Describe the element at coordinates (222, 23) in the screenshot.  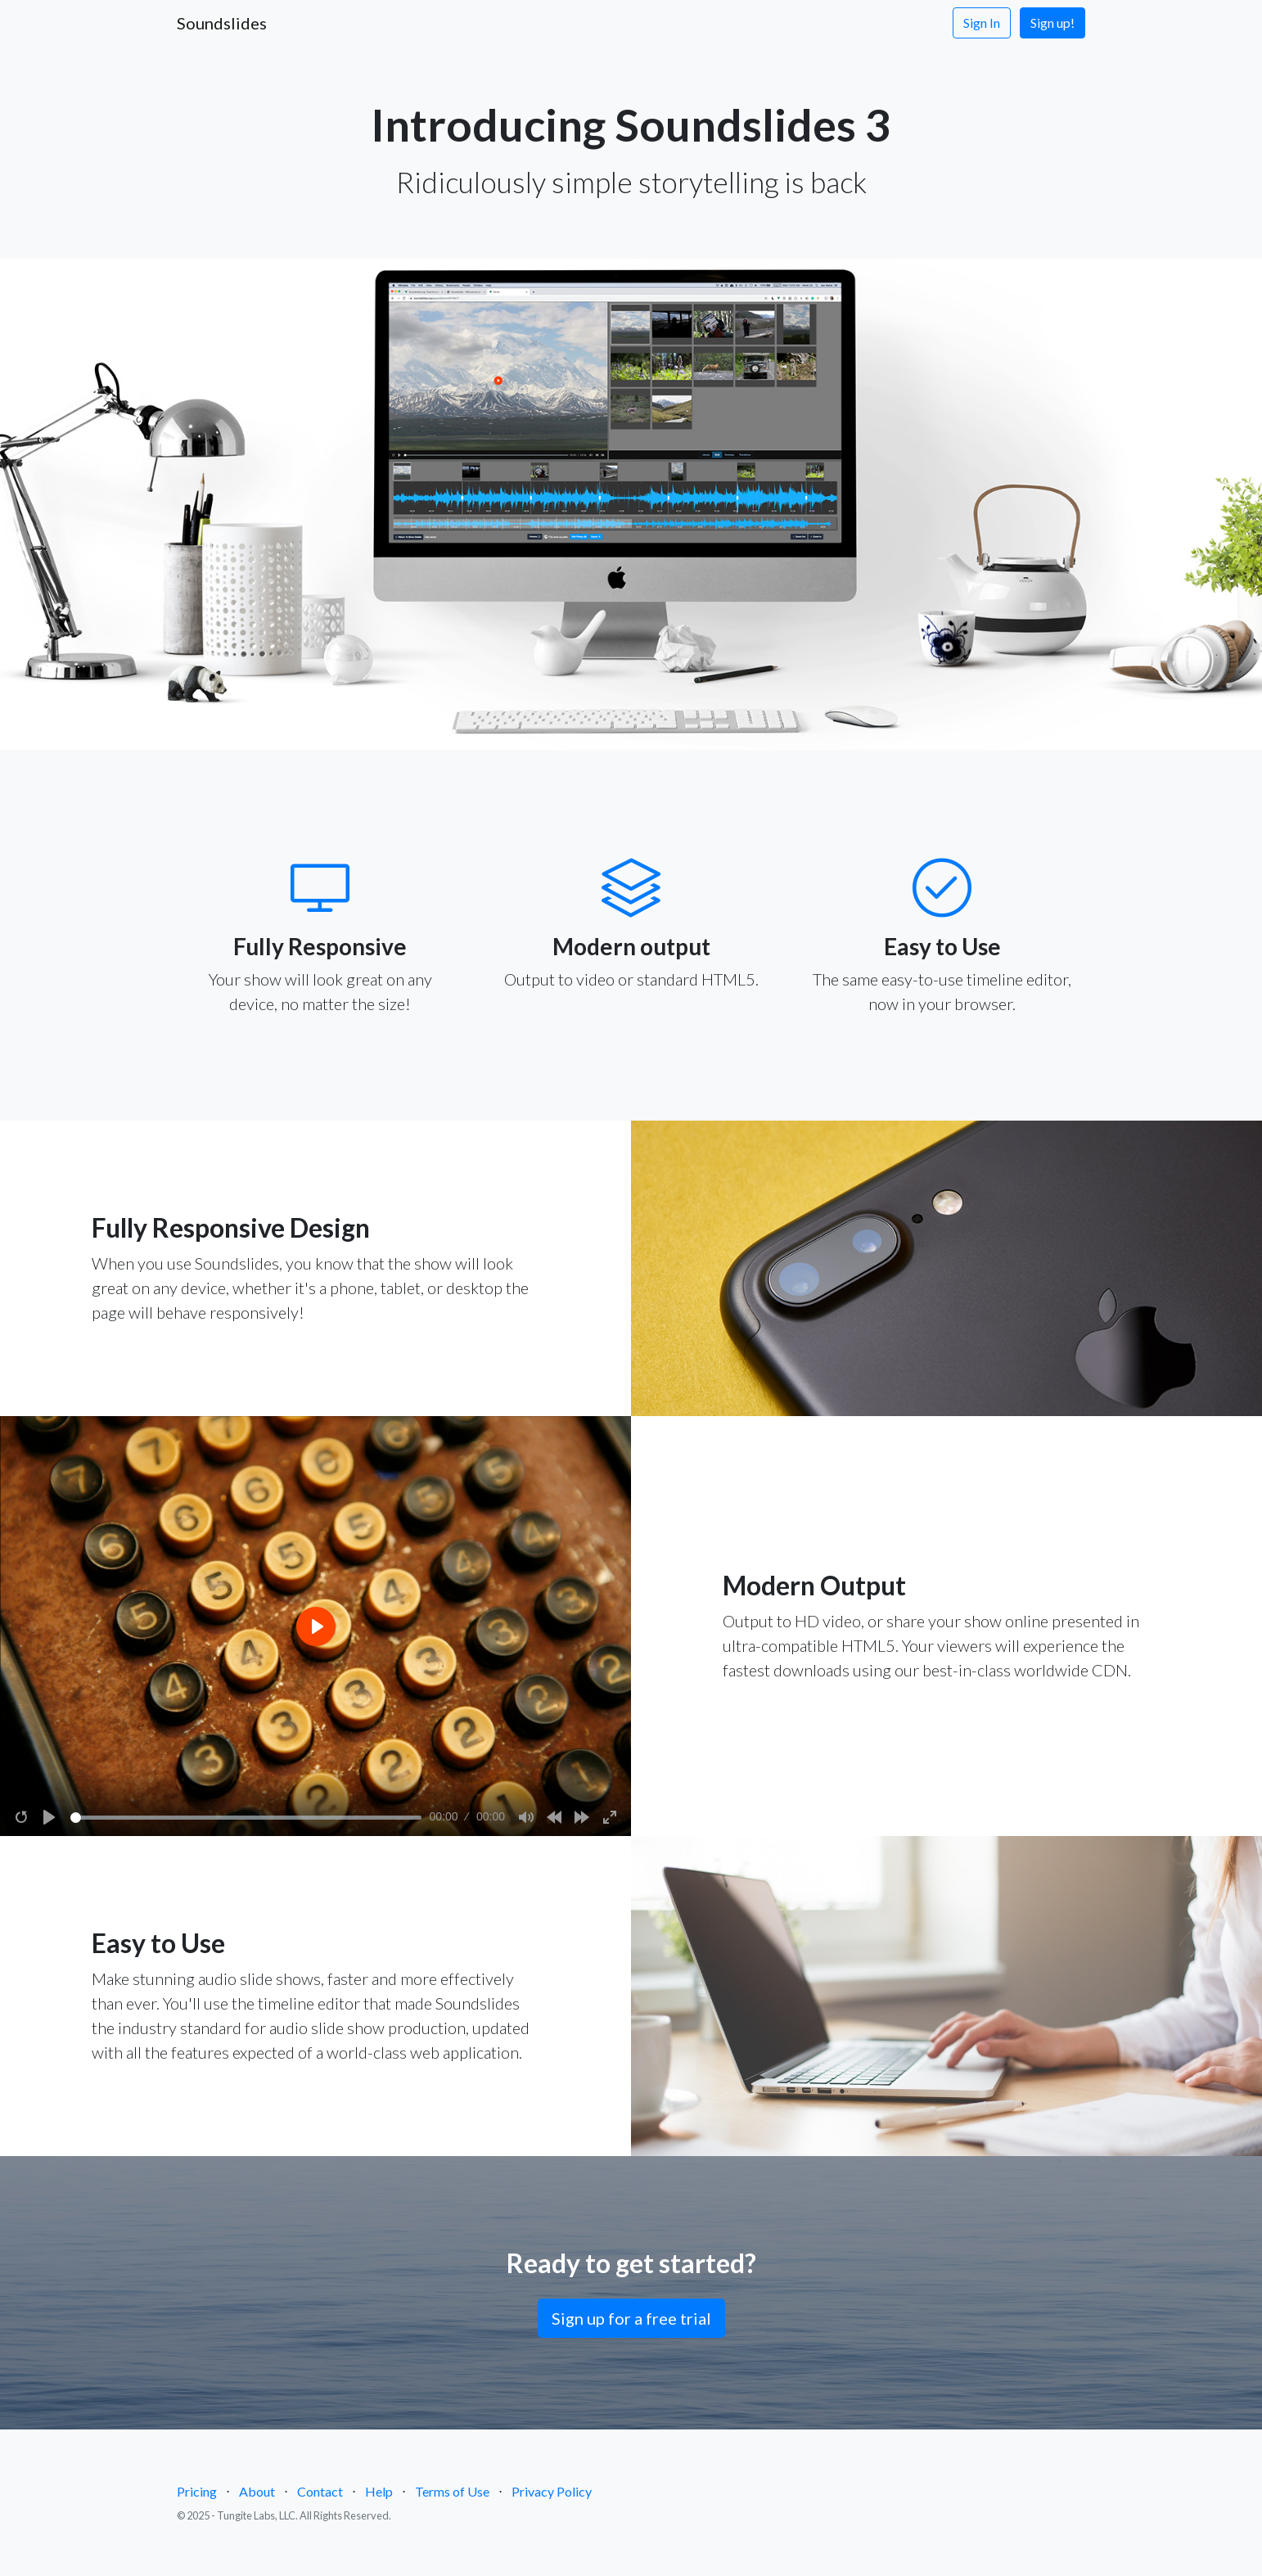
I see `Soundslides` at that location.